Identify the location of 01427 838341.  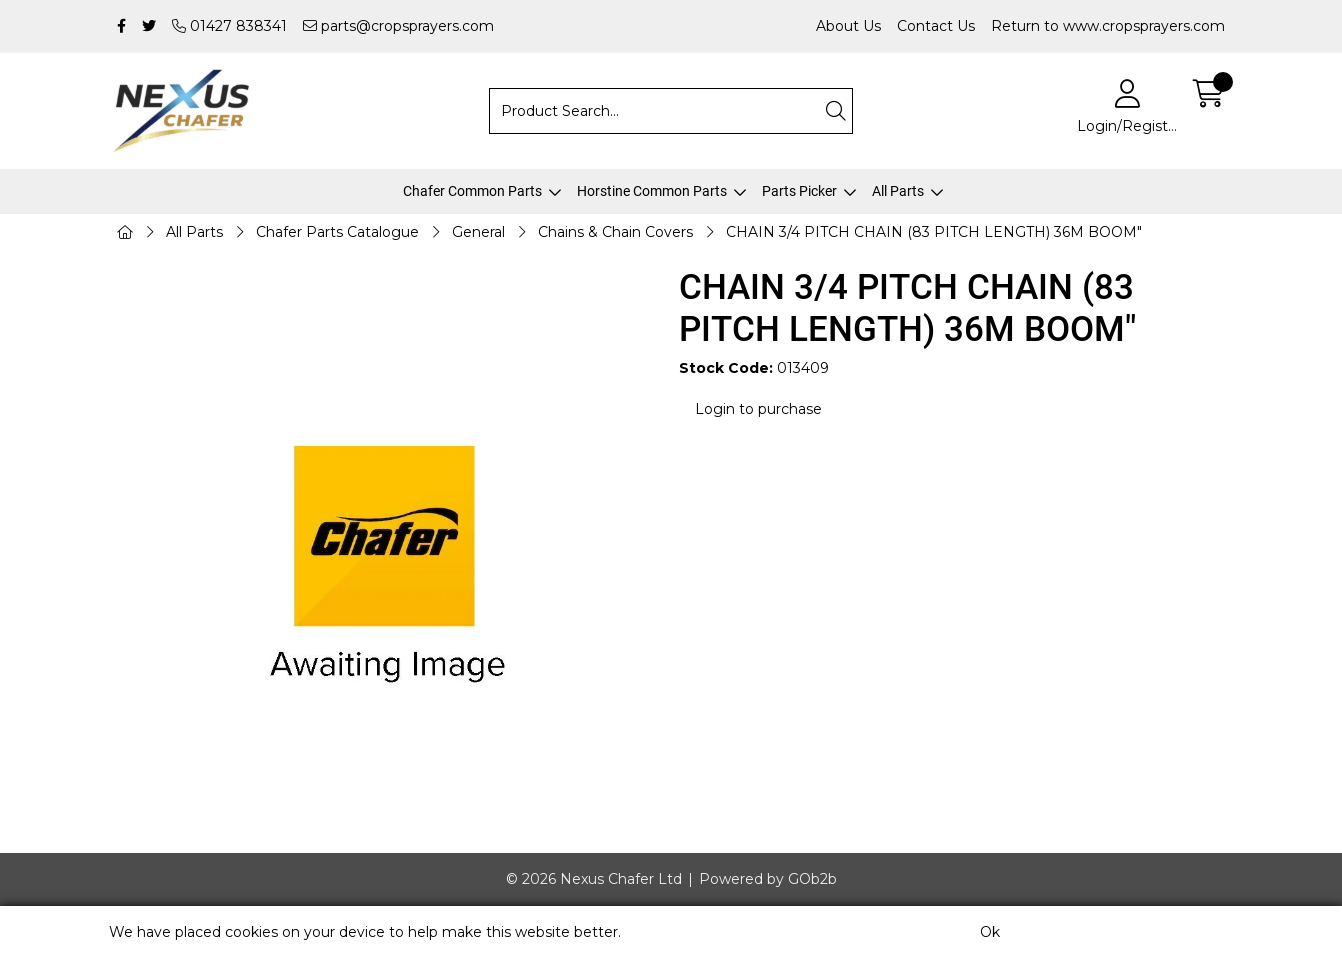
(229, 26).